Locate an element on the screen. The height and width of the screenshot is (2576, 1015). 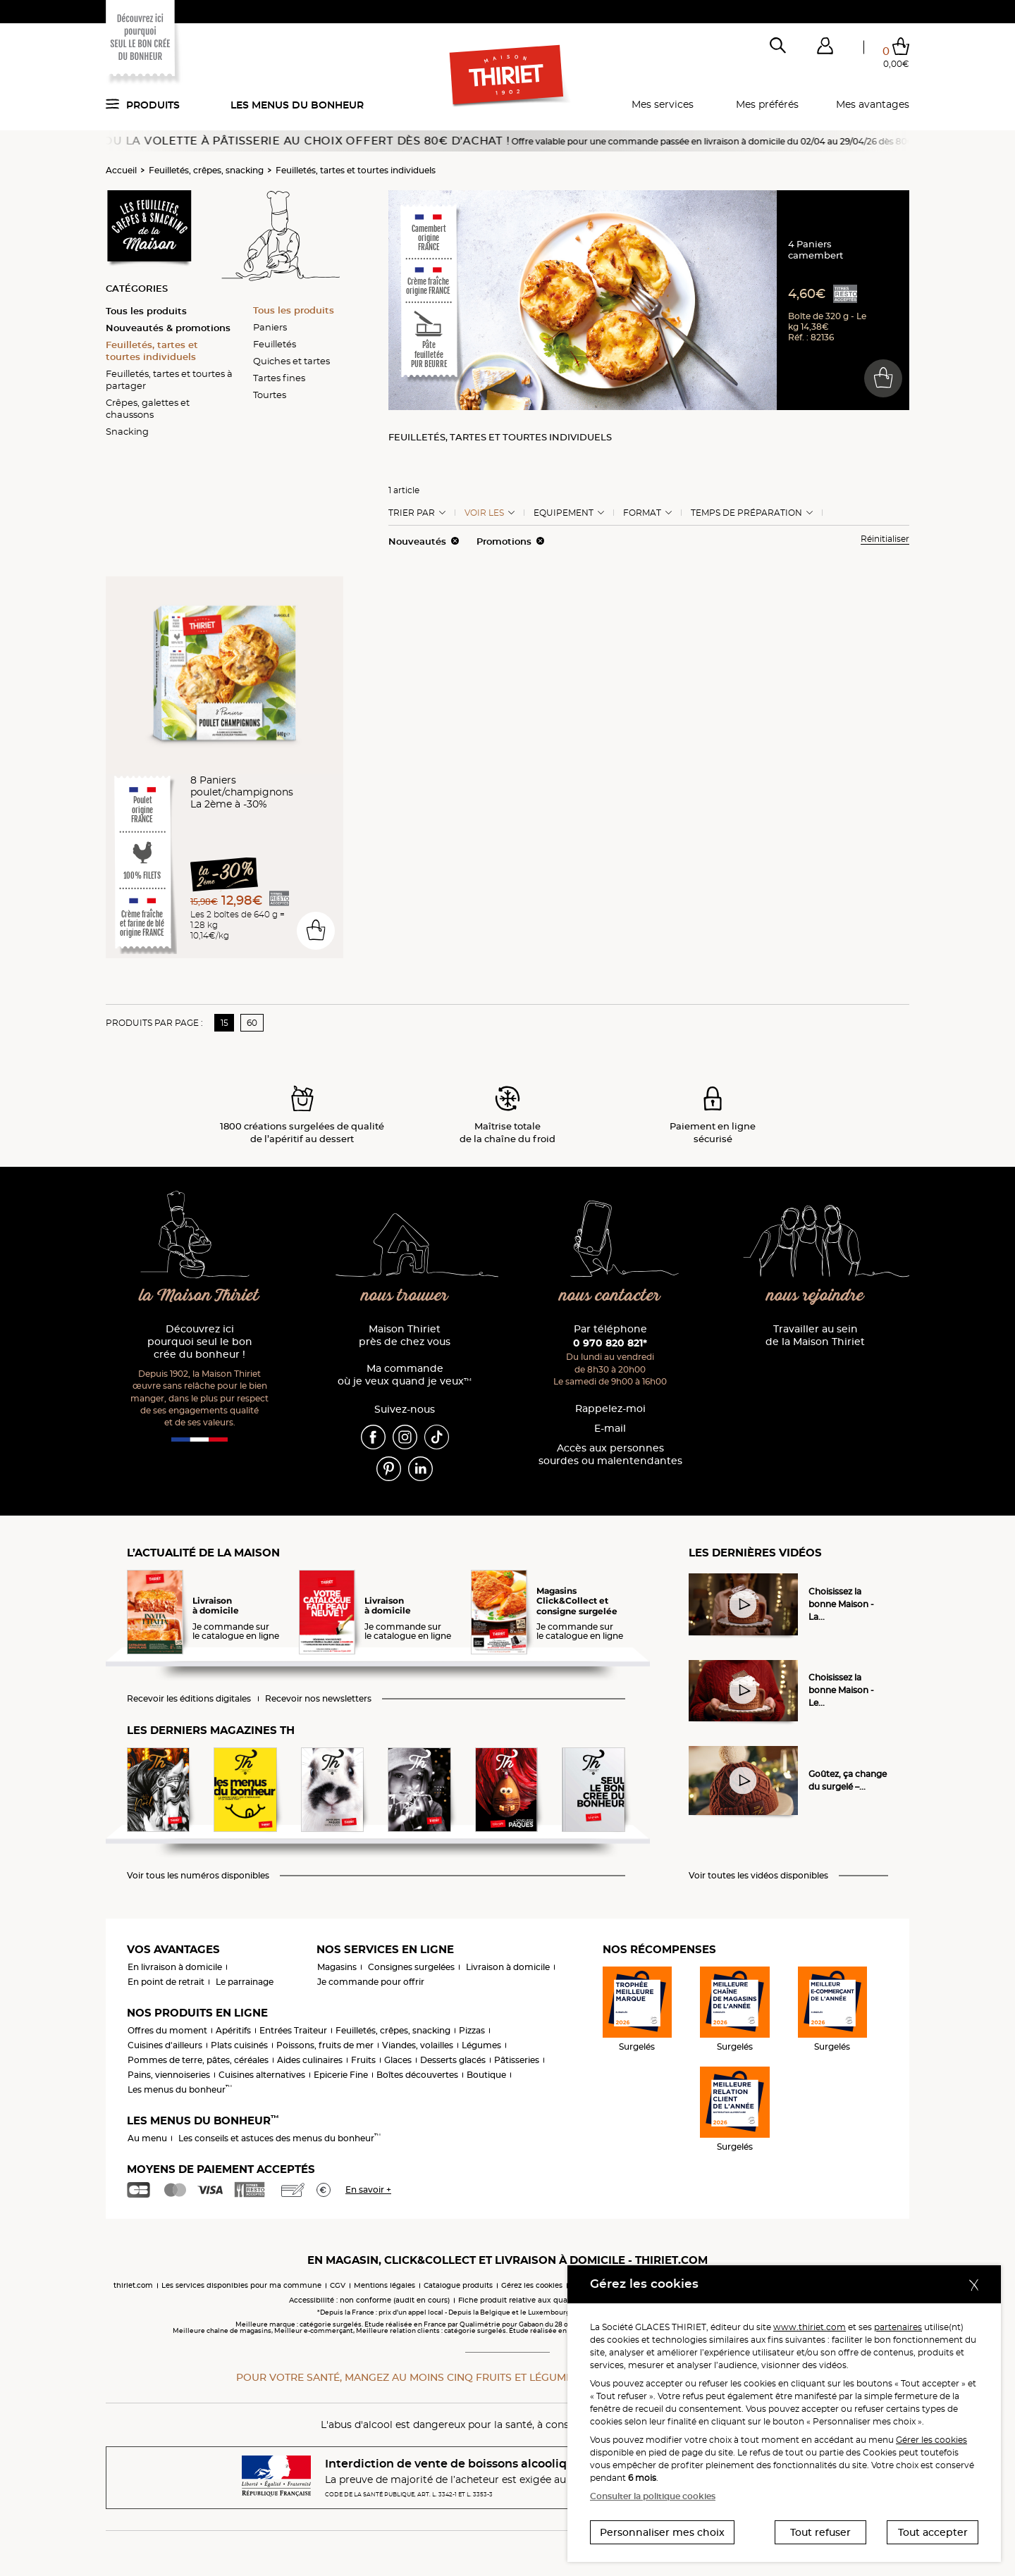
Feuilletés is located at coordinates (274, 343).